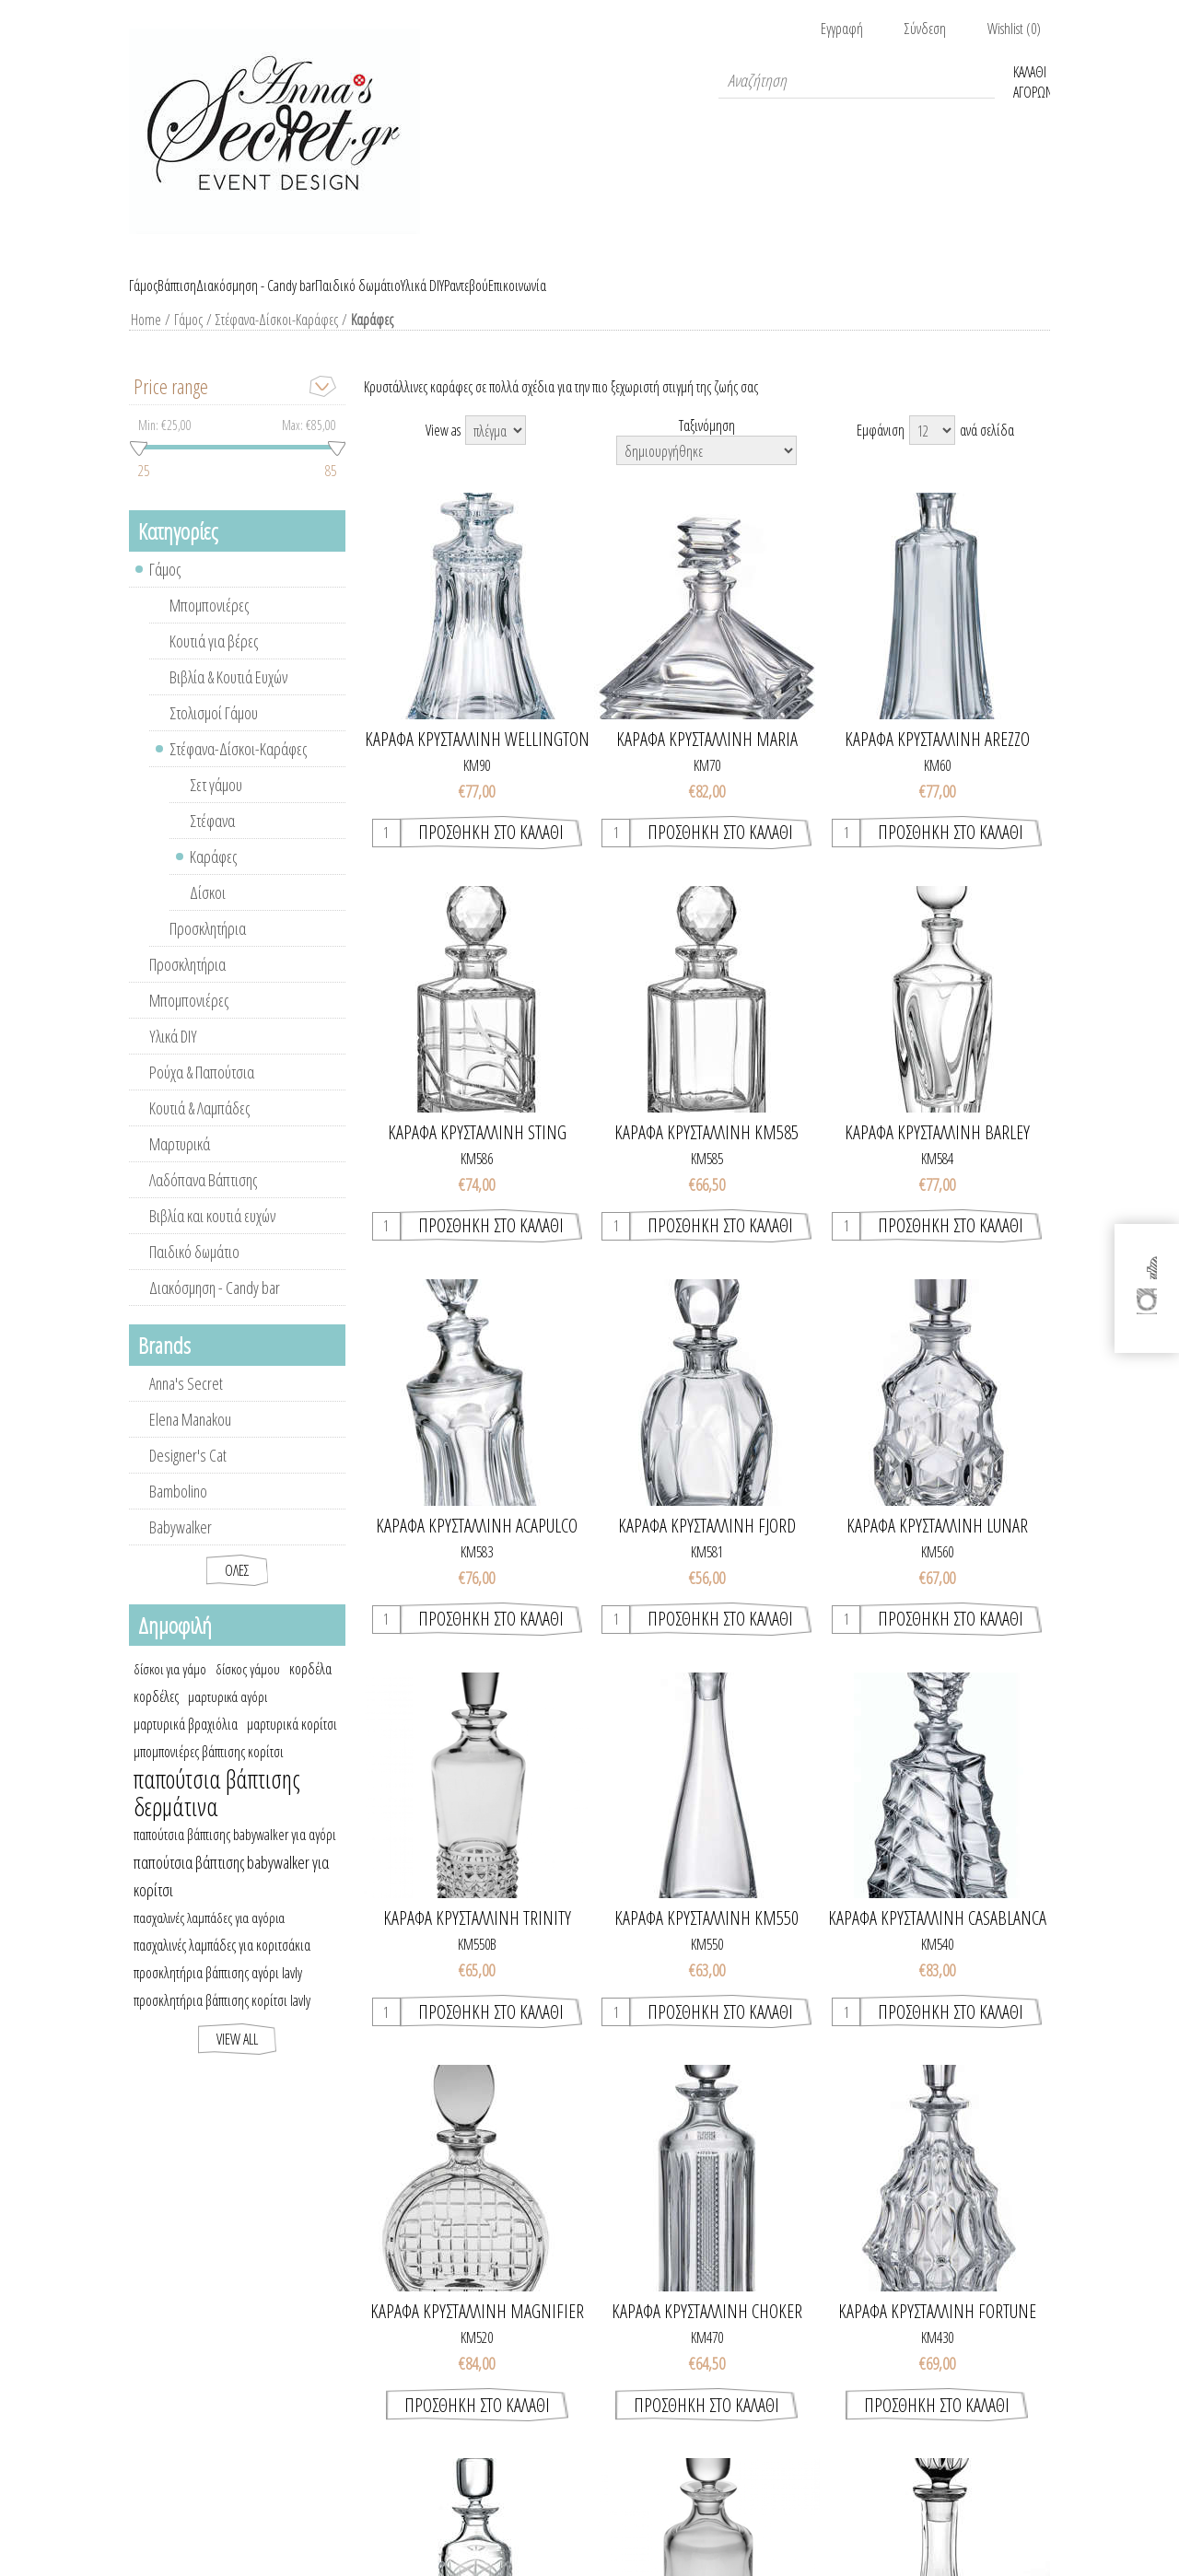 This screenshot has width=1179, height=2576. What do you see at coordinates (212, 1237) in the screenshot?
I see `Βιβλία και κουτιά ευχών` at bounding box center [212, 1237].